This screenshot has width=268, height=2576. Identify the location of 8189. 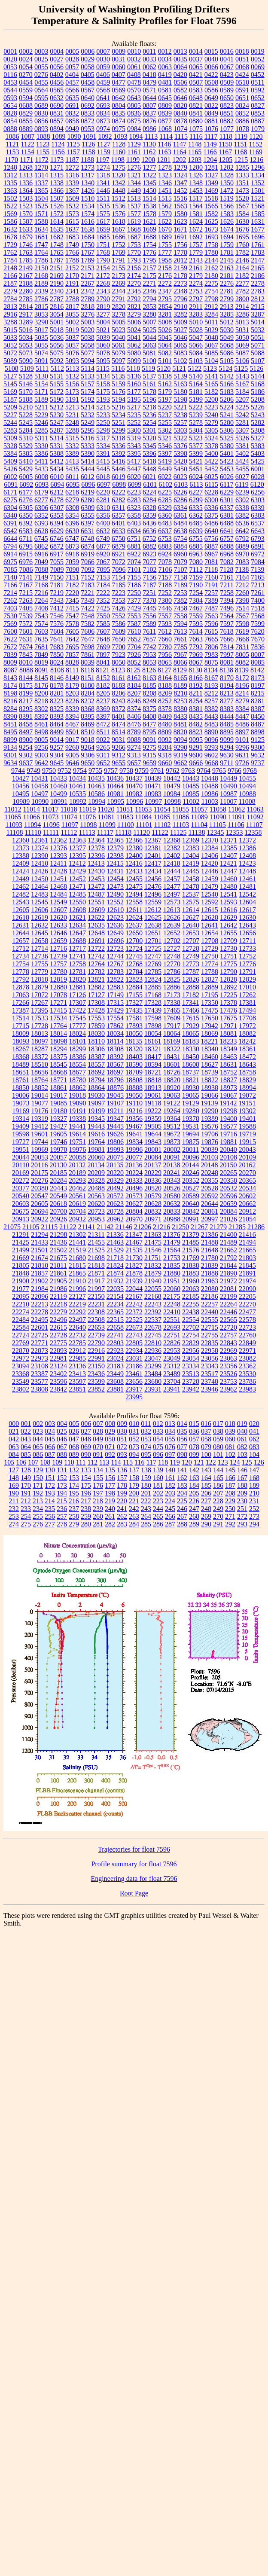
(180, 685).